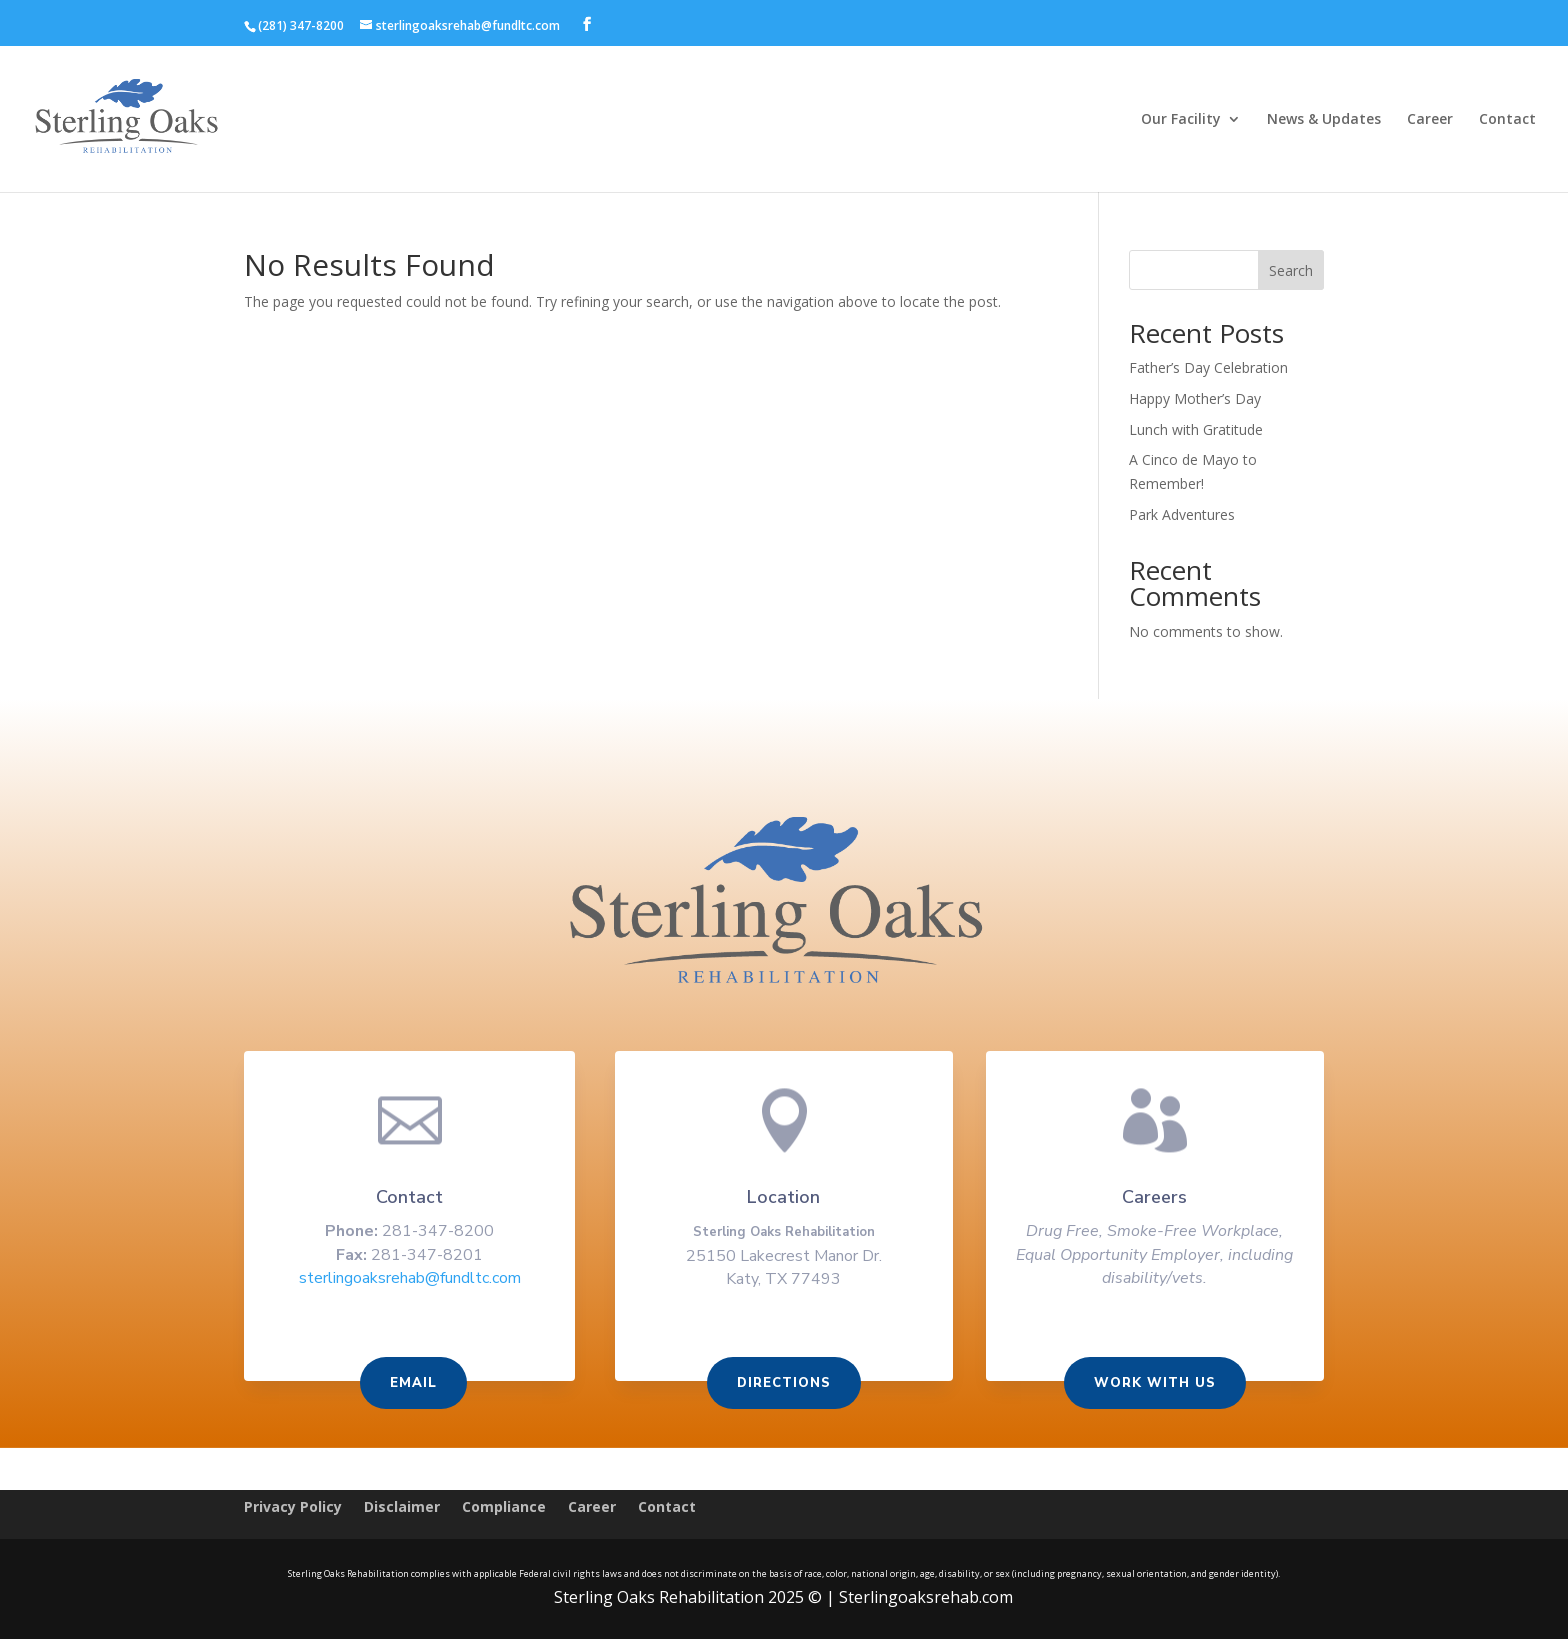  What do you see at coordinates (293, 1508) in the screenshot?
I see `Privacy Policy` at bounding box center [293, 1508].